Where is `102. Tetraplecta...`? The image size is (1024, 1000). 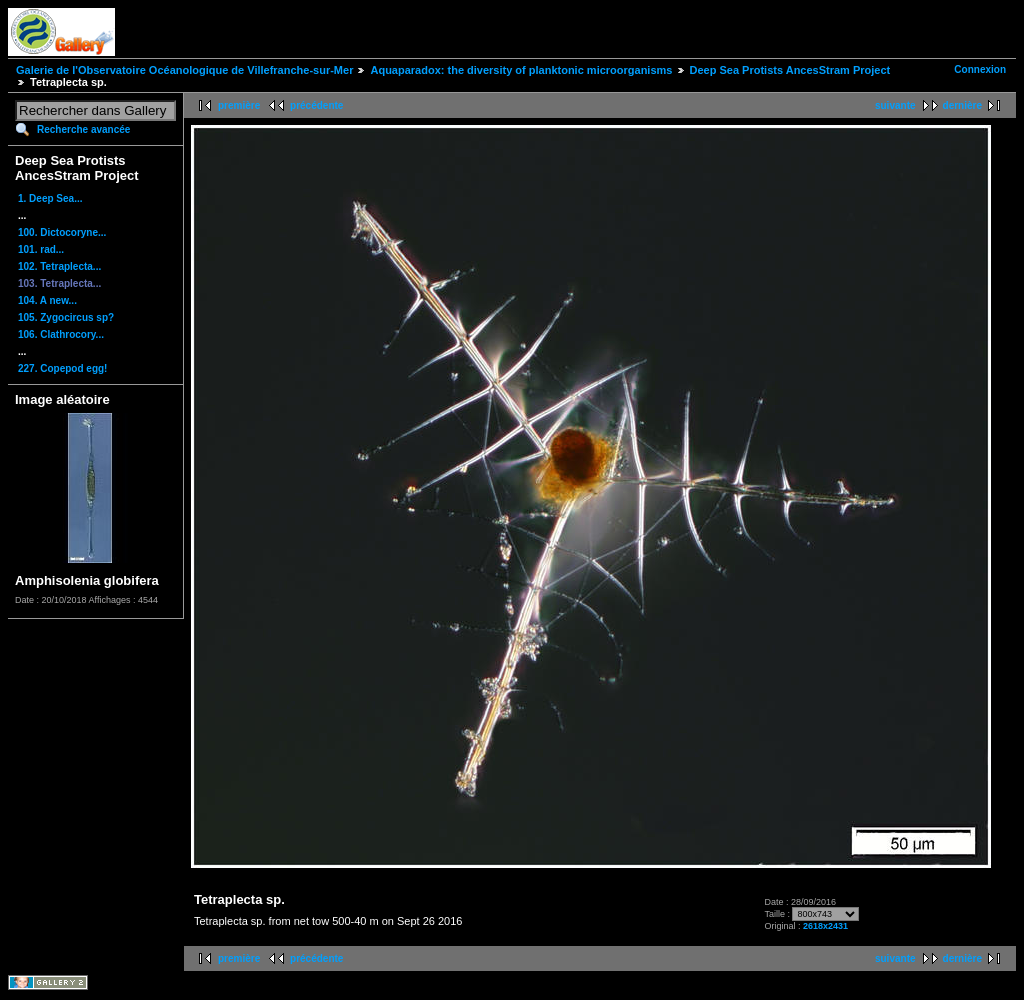
102. Tetraplecta... is located at coordinates (59, 266).